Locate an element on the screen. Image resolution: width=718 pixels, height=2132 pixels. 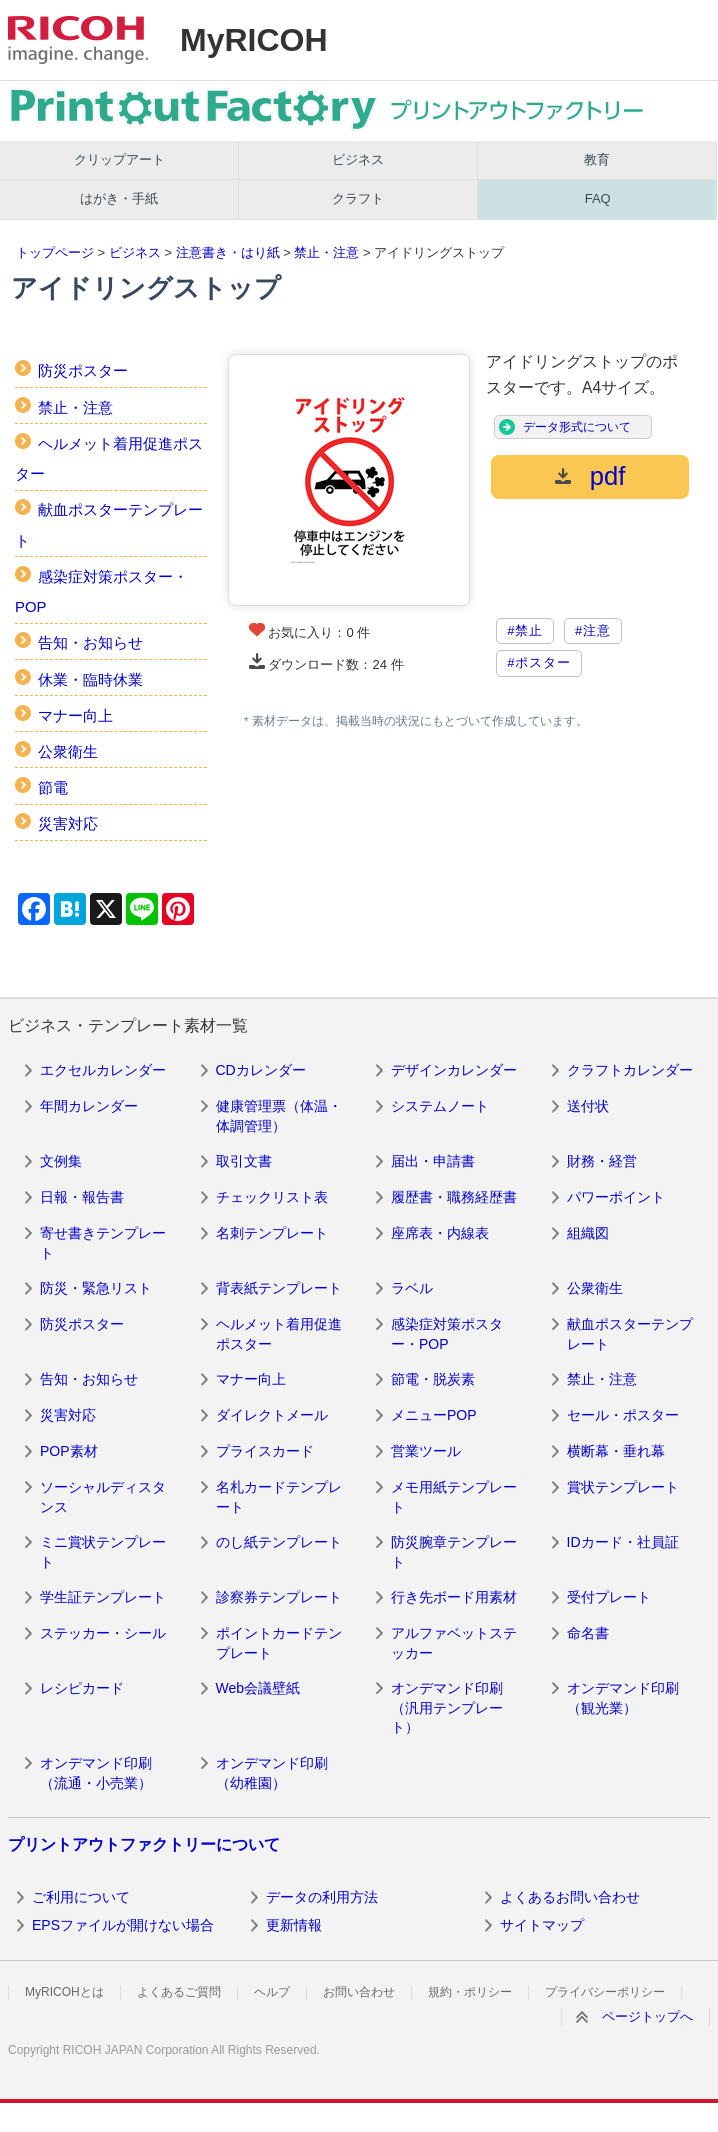
教育 is located at coordinates (597, 159).